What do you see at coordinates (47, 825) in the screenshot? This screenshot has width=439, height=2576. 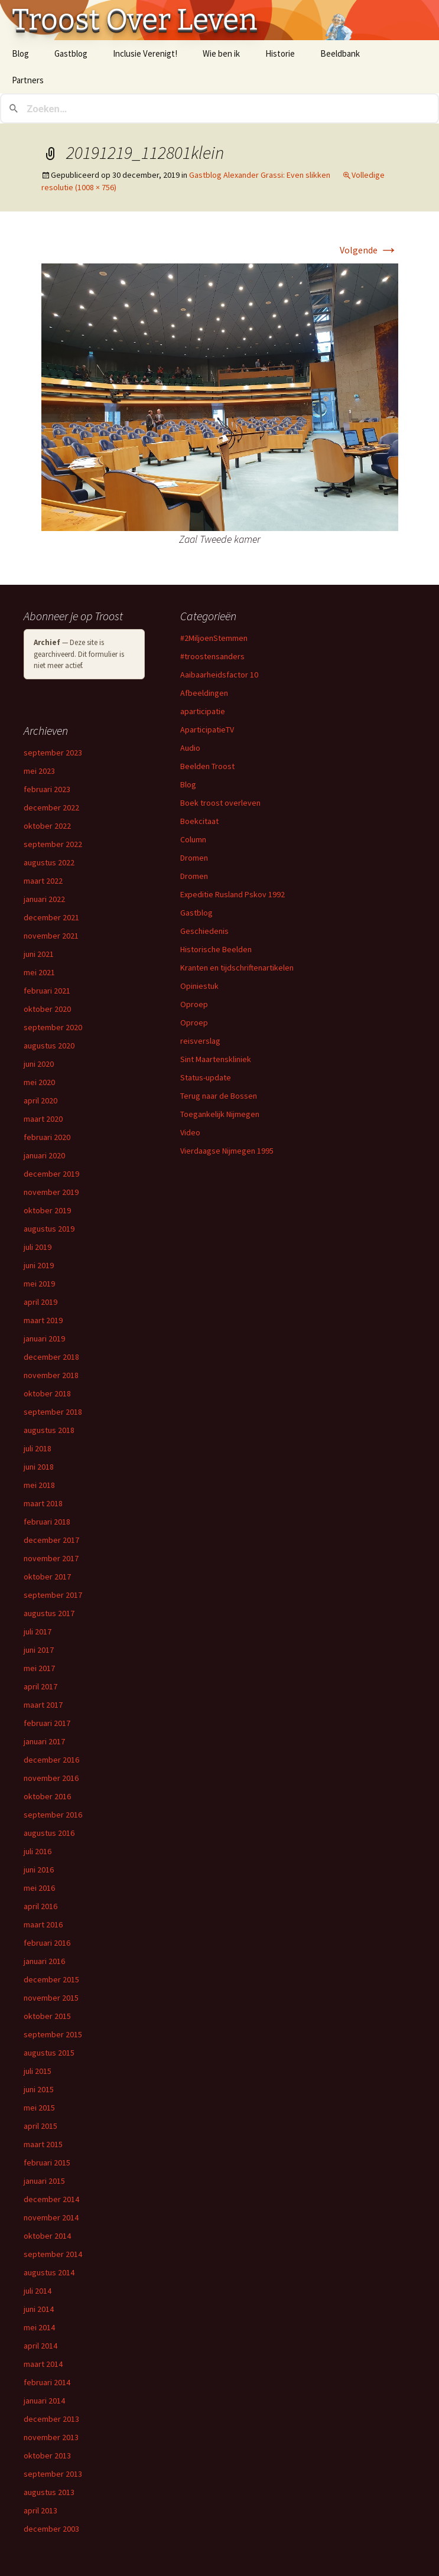 I see `oktober 2022` at bounding box center [47, 825].